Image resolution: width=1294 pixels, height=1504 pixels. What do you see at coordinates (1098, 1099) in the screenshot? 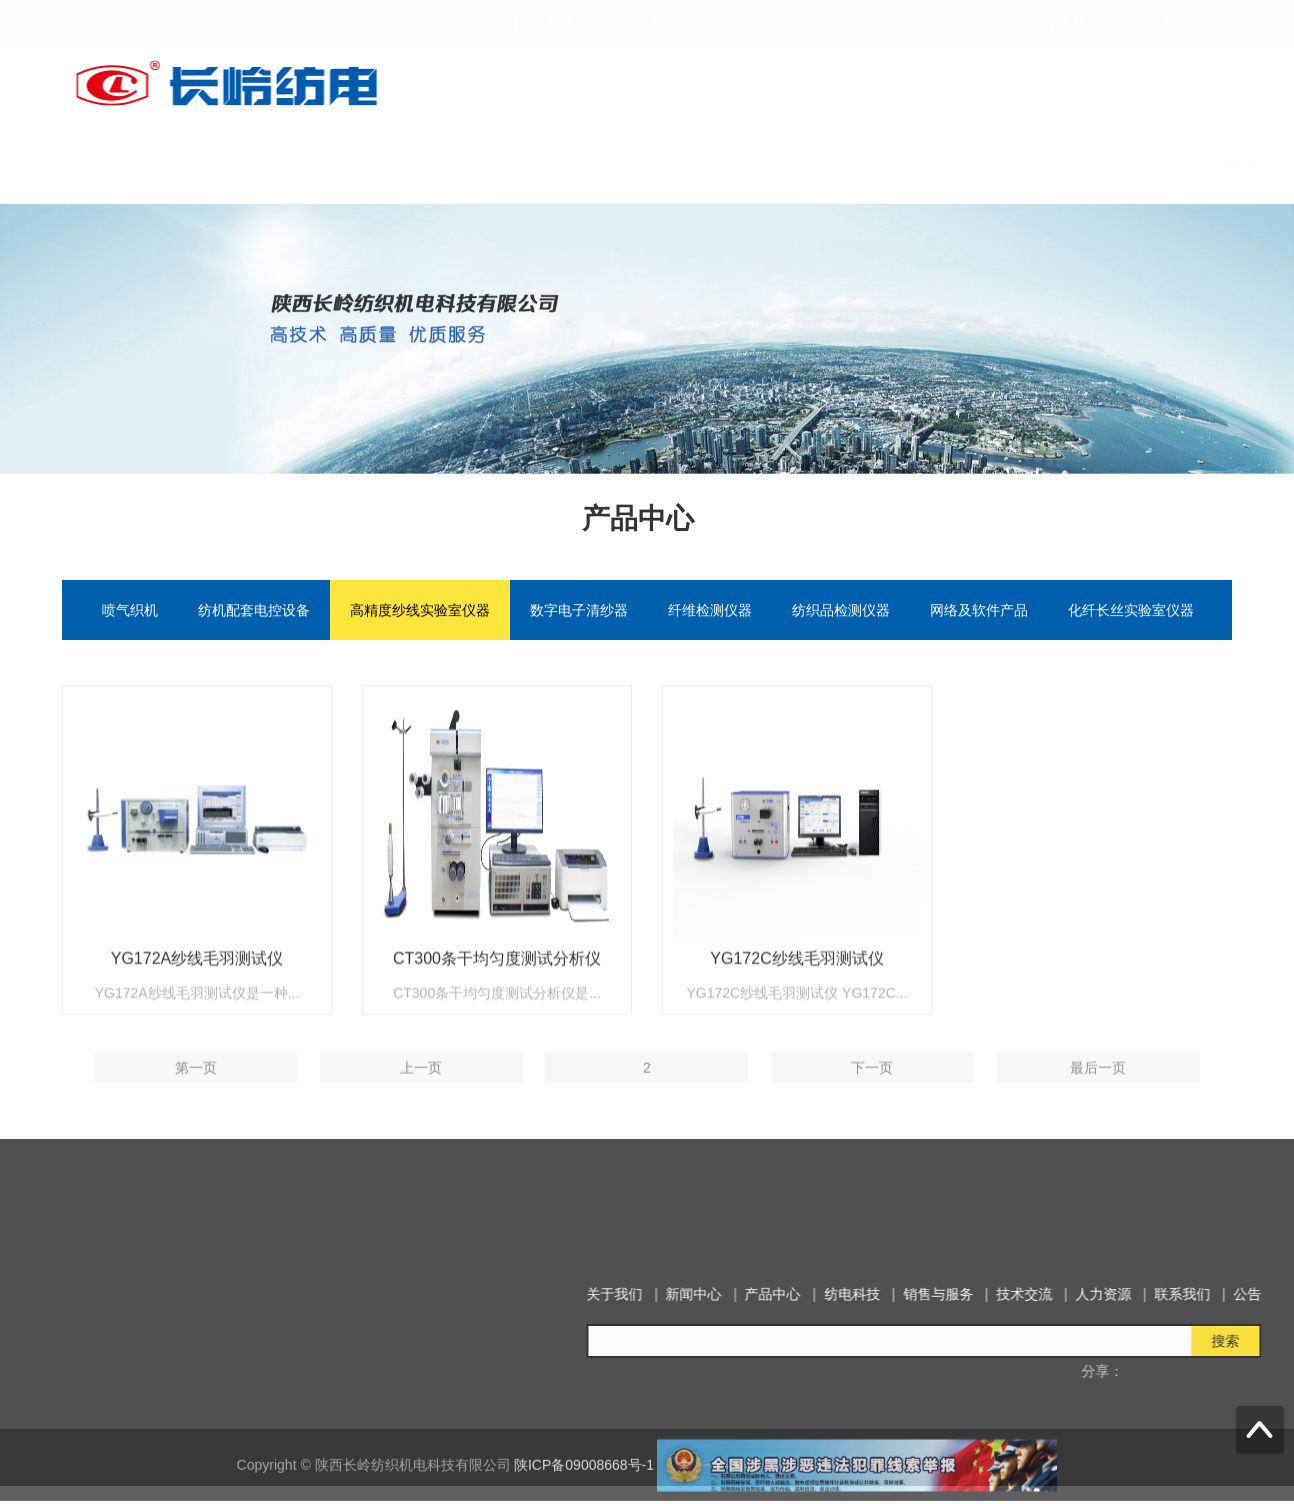
I see `最后一页` at bounding box center [1098, 1099].